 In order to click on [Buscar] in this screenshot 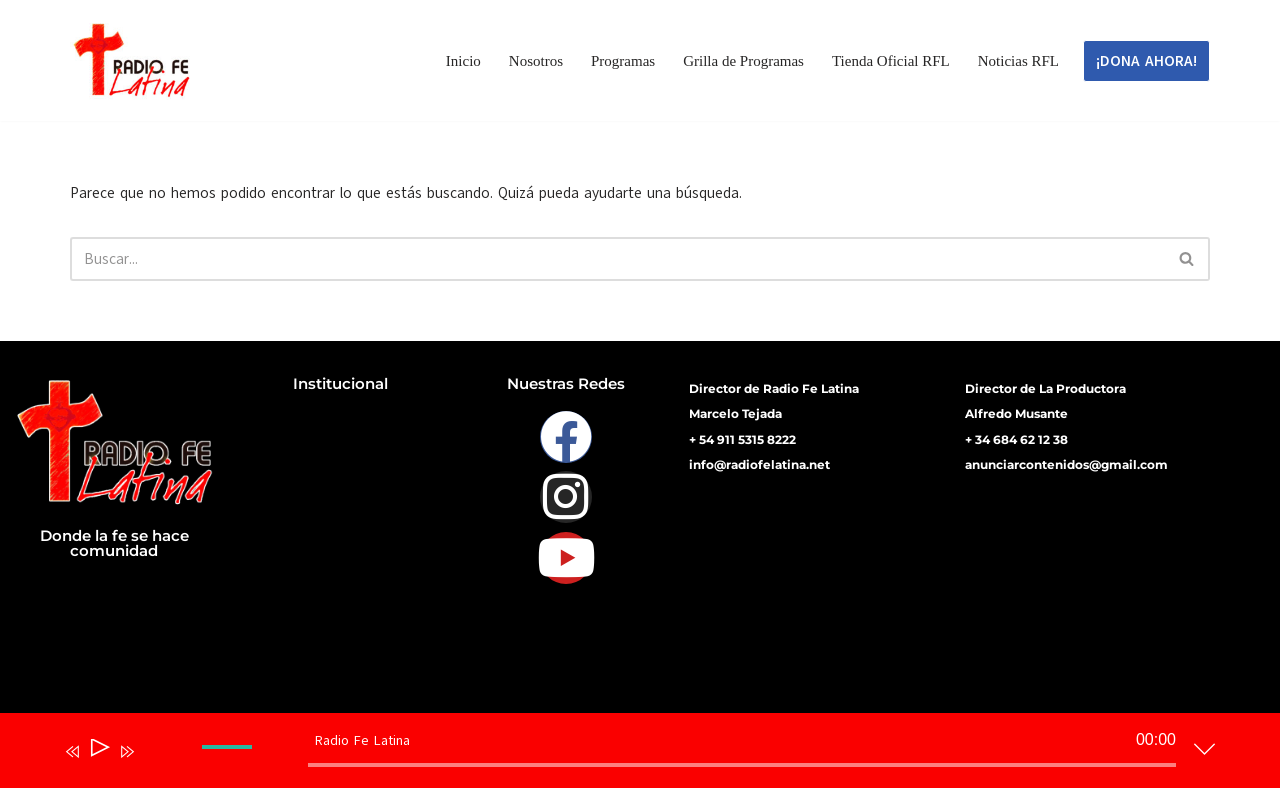, I will do `click(617, 259)`.